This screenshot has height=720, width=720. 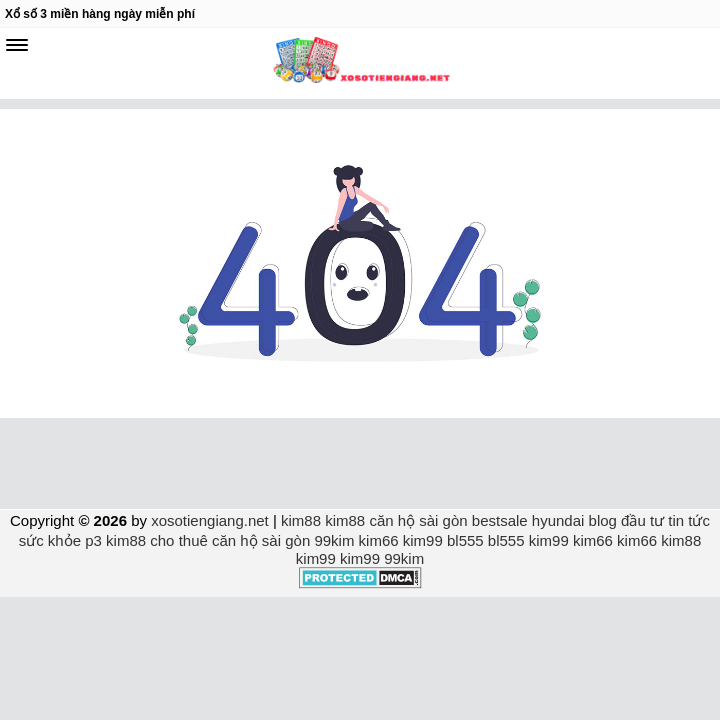 What do you see at coordinates (379, 540) in the screenshot?
I see `kim66` at bounding box center [379, 540].